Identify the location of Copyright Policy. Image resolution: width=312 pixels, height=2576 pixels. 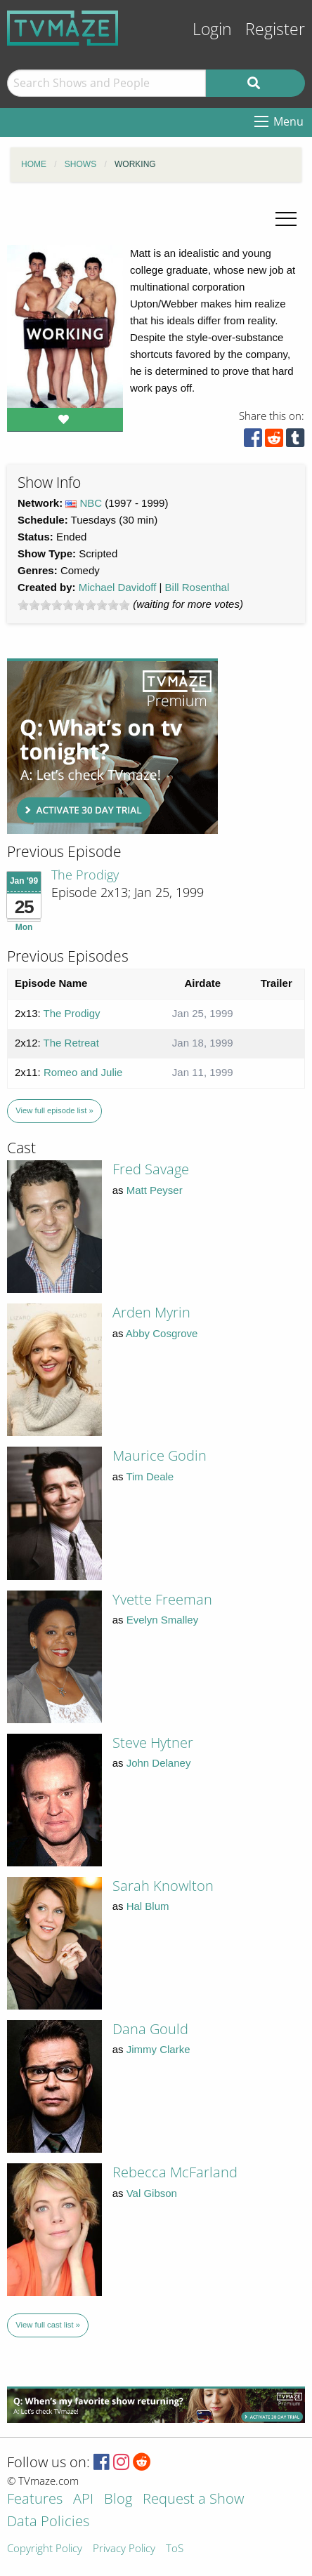
(44, 2549).